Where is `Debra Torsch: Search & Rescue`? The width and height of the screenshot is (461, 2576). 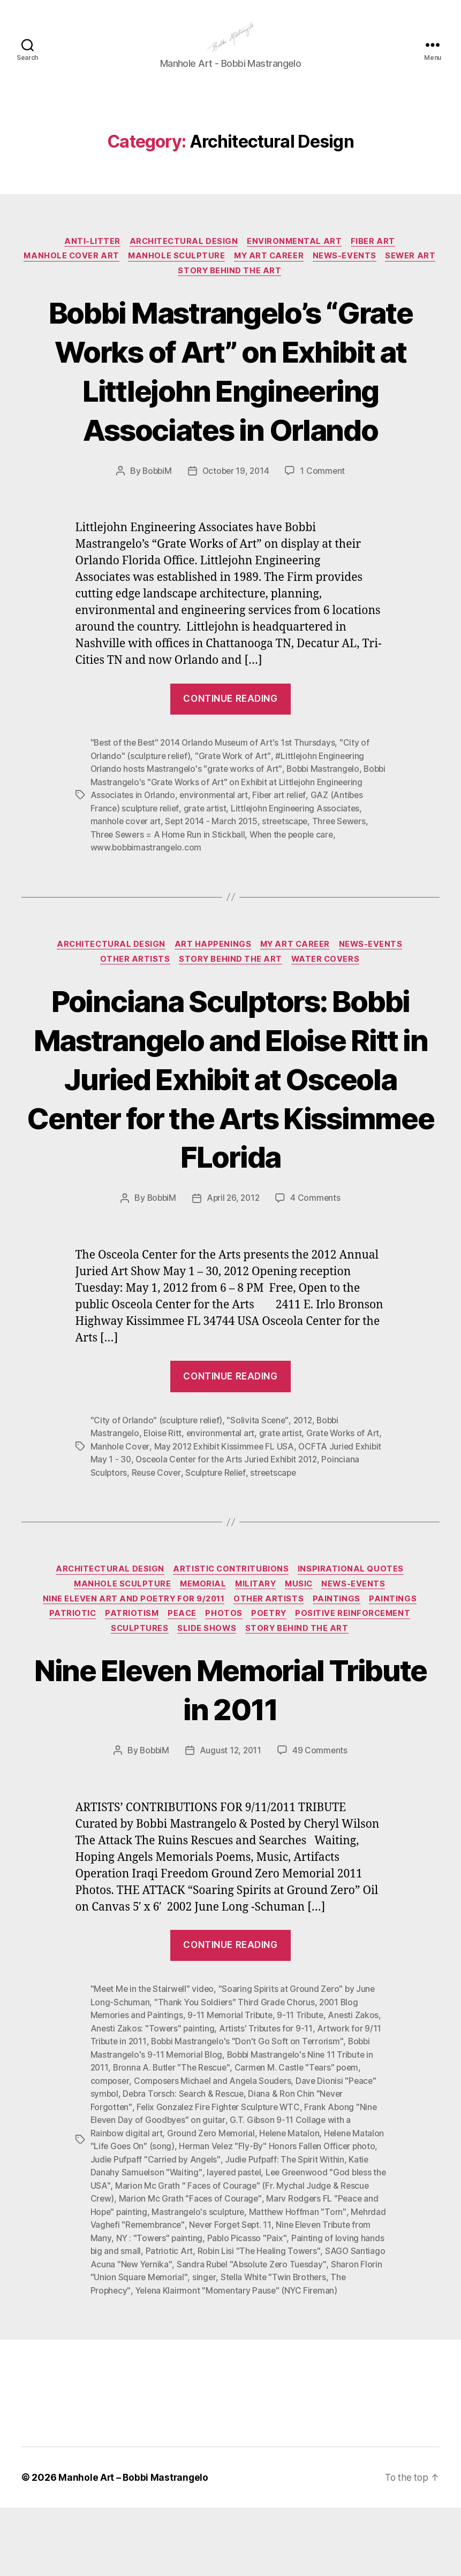 Debra Torsch: Search & Rescue is located at coordinates (184, 2153).